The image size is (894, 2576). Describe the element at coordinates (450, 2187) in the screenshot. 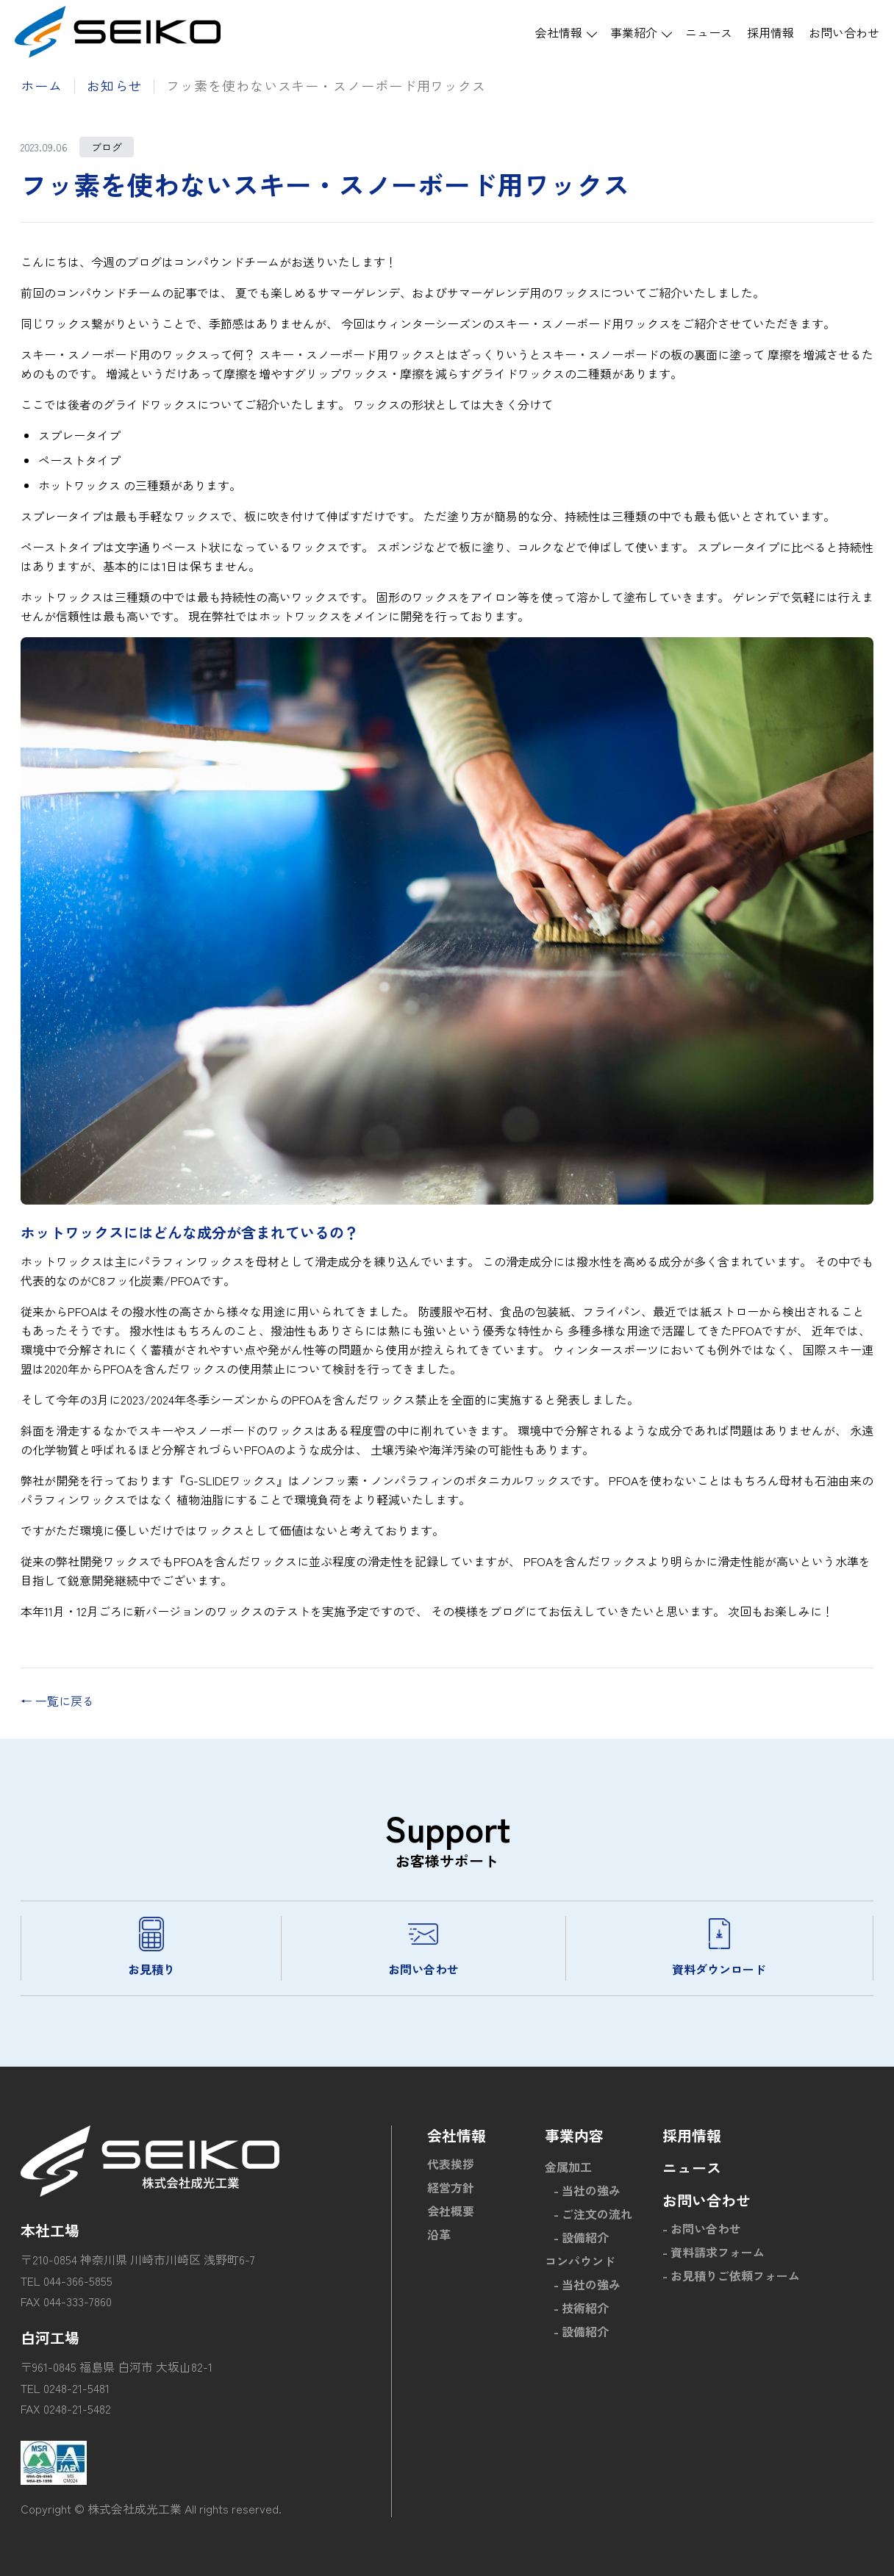

I see `経営方針` at that location.